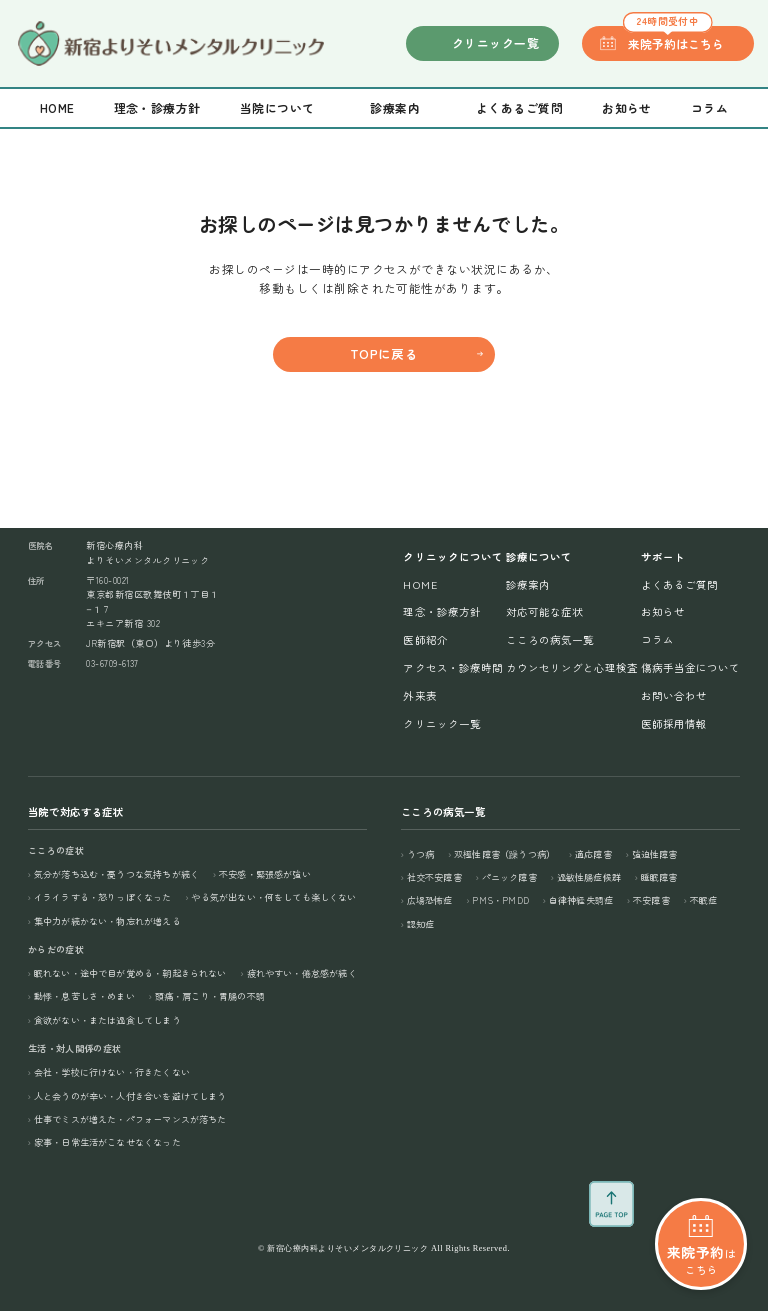  What do you see at coordinates (157, 107) in the screenshot?
I see `理念・診療方針` at bounding box center [157, 107].